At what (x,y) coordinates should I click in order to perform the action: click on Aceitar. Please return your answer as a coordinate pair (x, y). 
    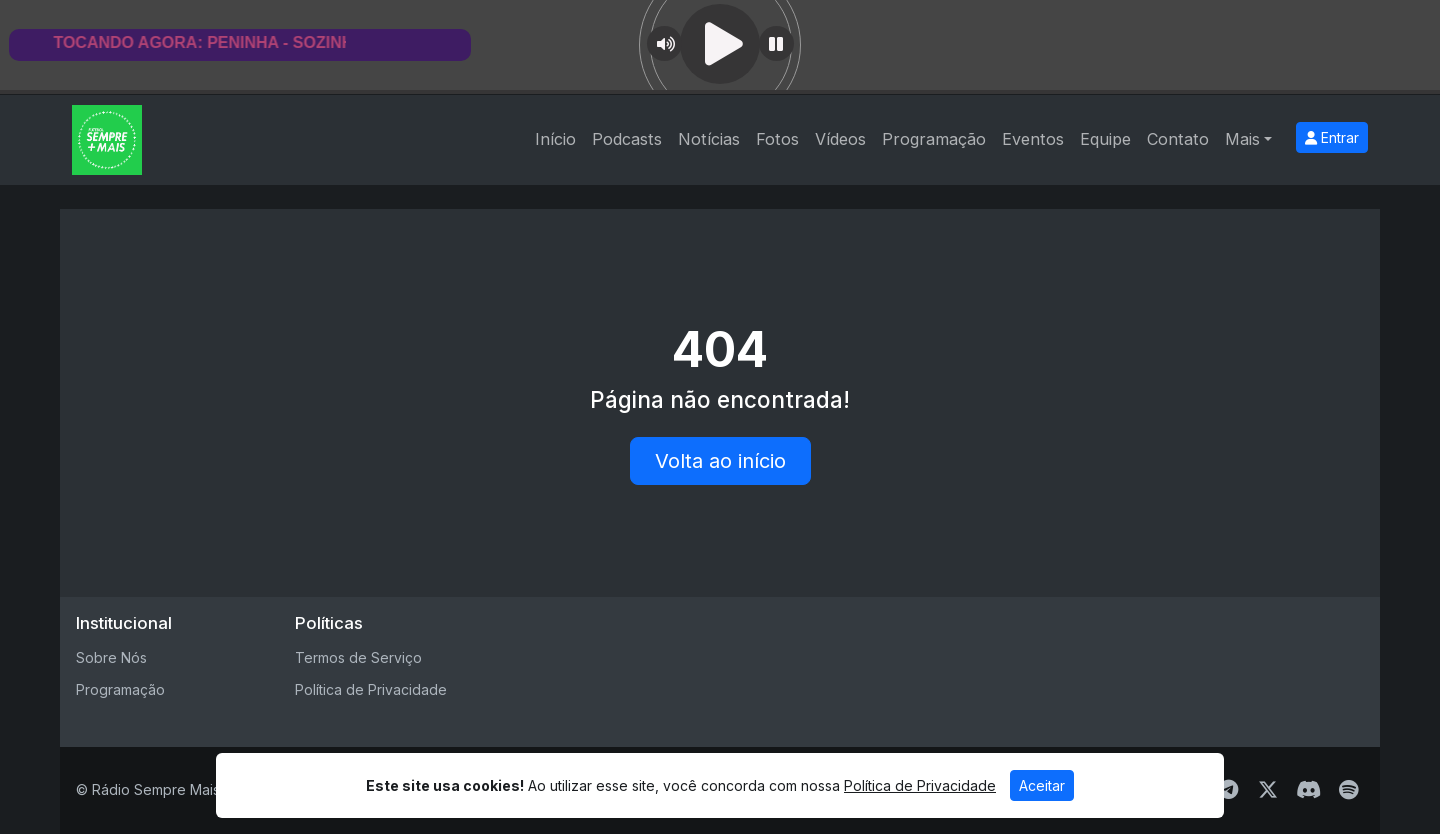
    Looking at the image, I should click on (1042, 785).